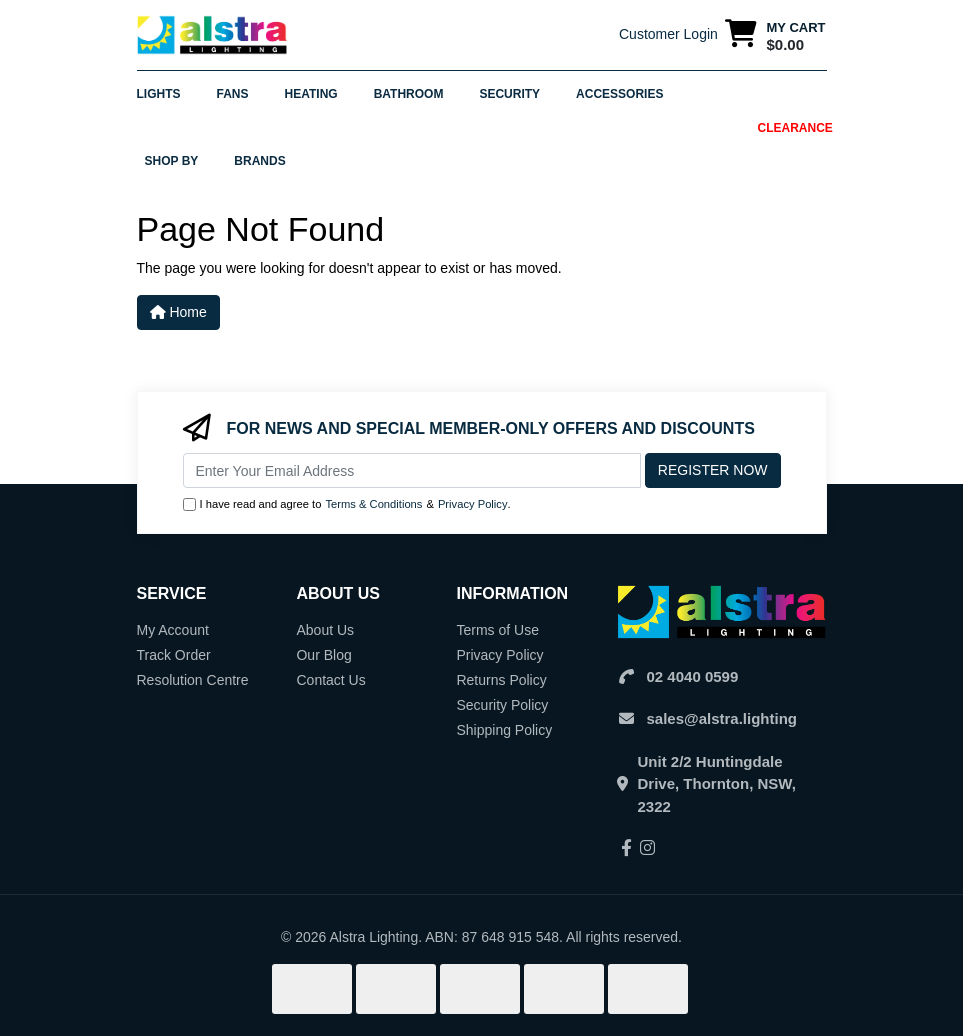 This screenshot has width=963, height=1036. What do you see at coordinates (501, 680) in the screenshot?
I see `Returns Policy` at bounding box center [501, 680].